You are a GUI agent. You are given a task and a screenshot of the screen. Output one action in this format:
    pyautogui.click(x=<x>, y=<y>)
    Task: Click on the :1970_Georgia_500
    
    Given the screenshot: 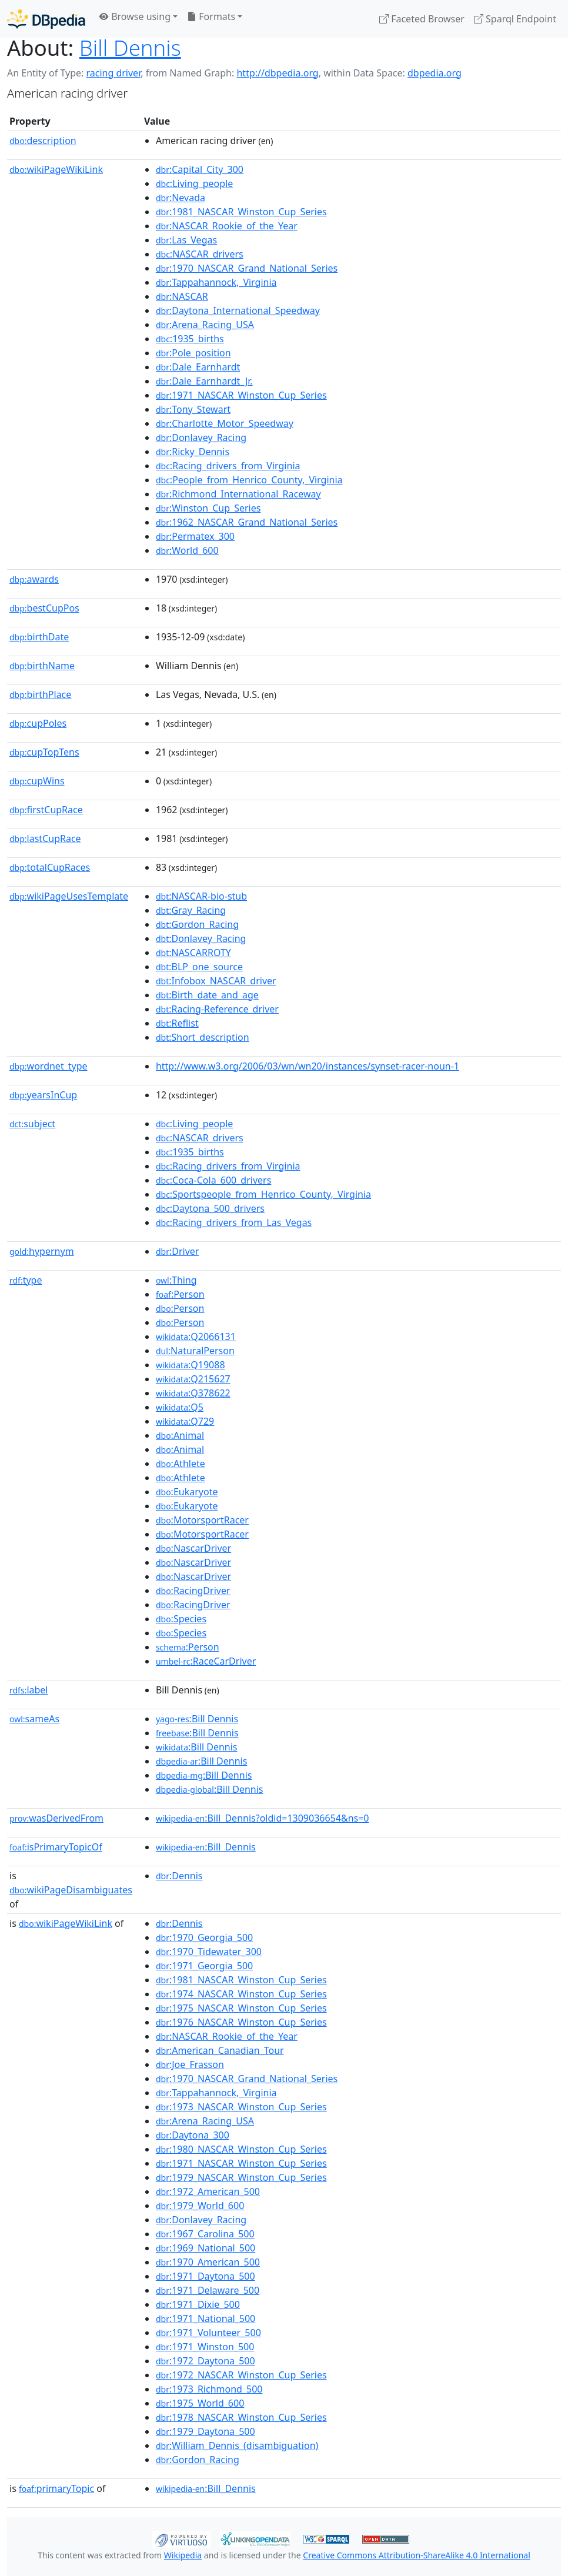 What is the action you would take?
    pyautogui.click(x=204, y=1937)
    